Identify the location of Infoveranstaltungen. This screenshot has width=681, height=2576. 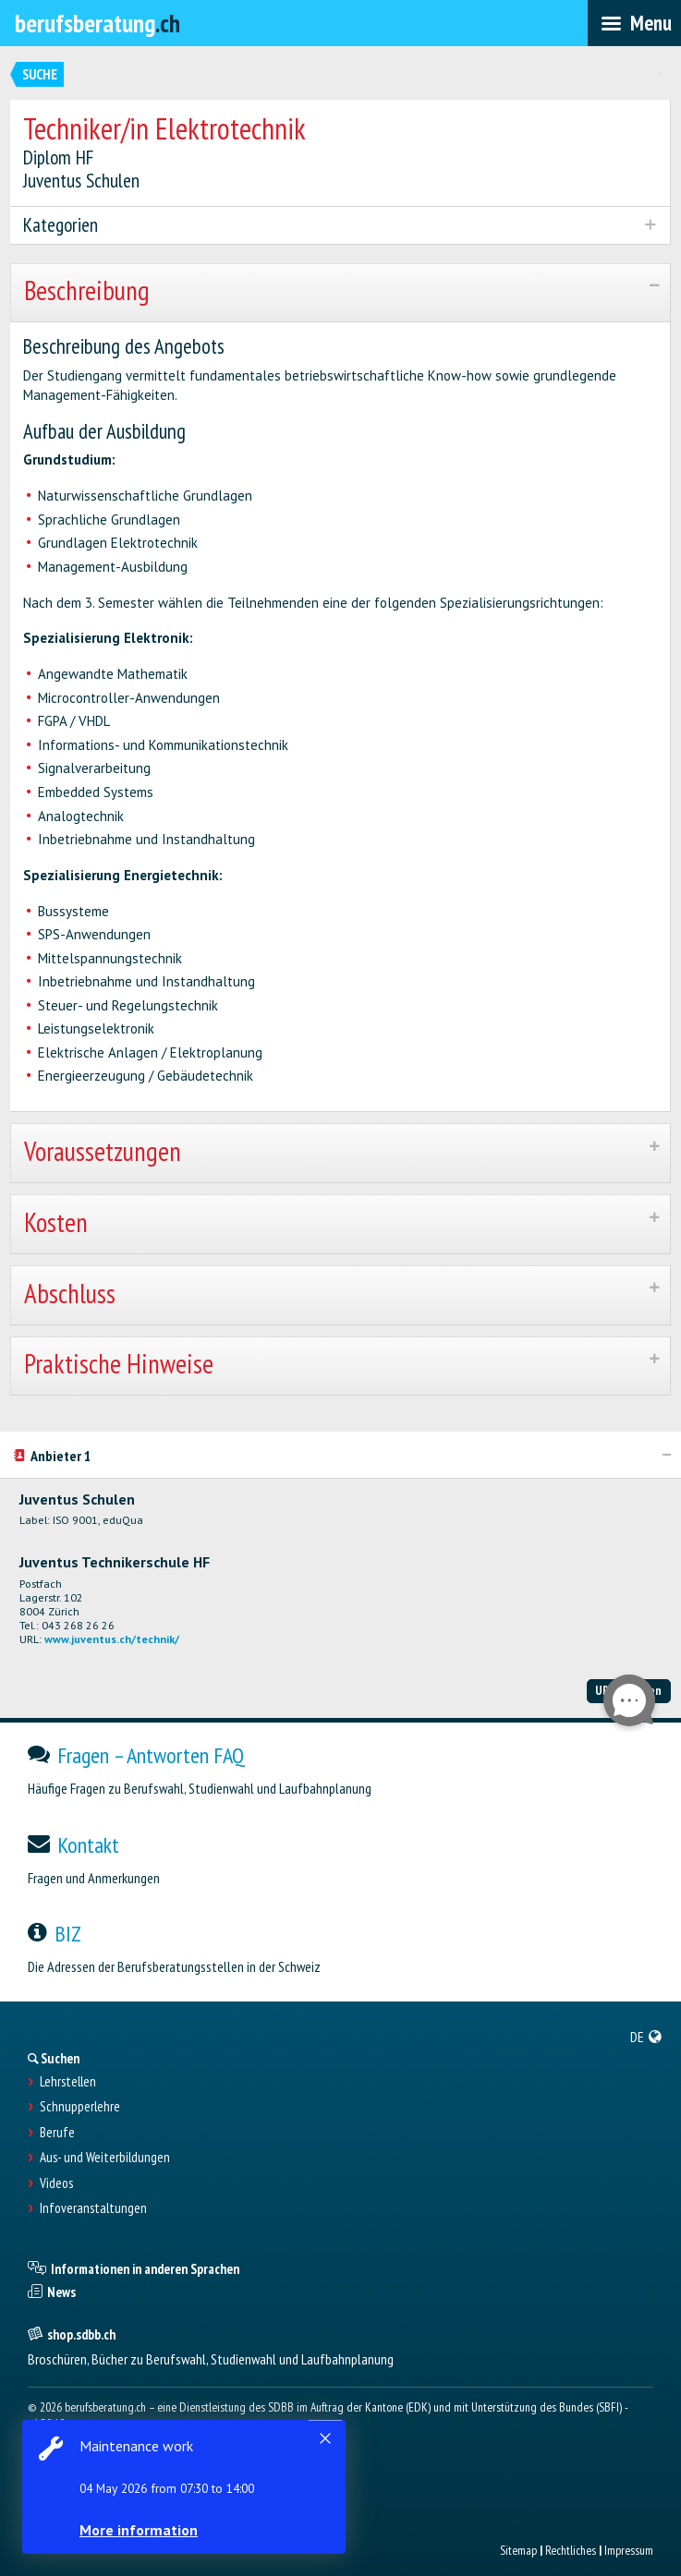
(93, 2208).